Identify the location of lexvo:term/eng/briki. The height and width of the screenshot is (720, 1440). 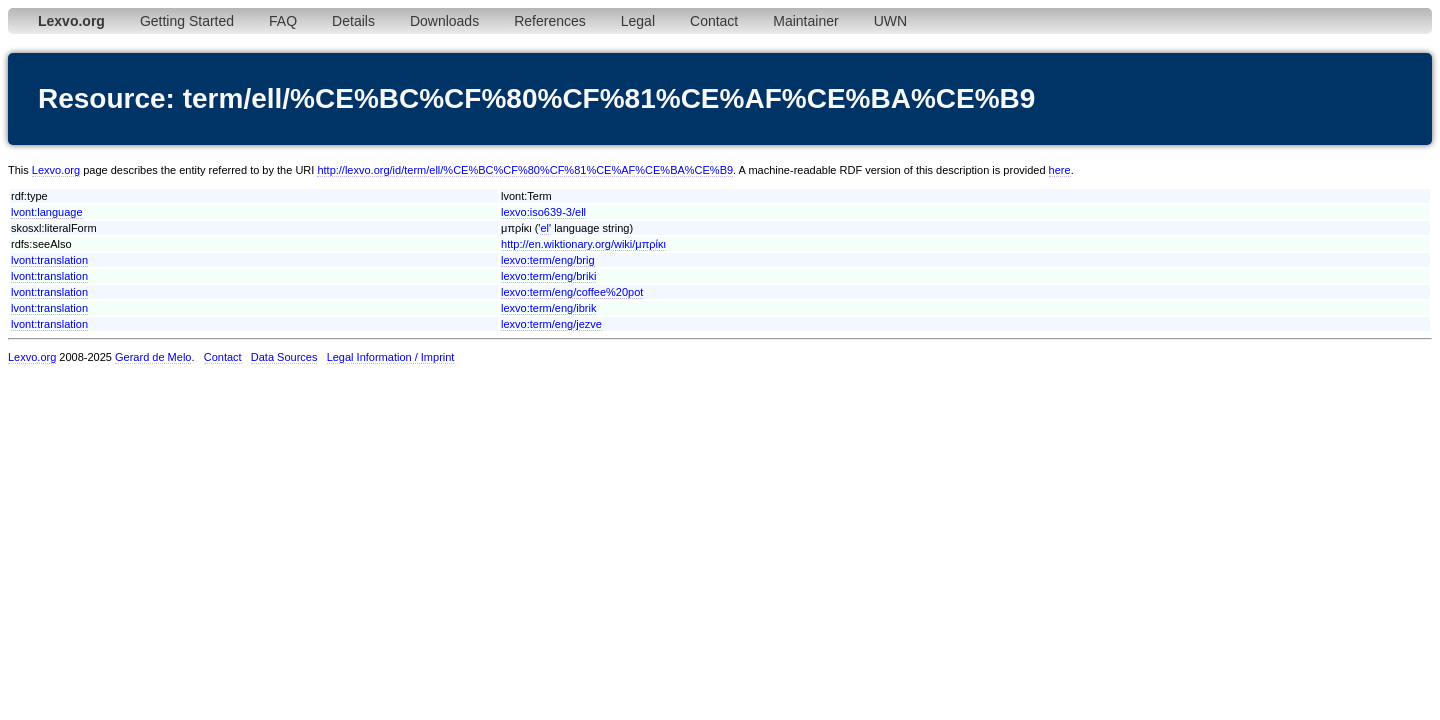
(548, 276).